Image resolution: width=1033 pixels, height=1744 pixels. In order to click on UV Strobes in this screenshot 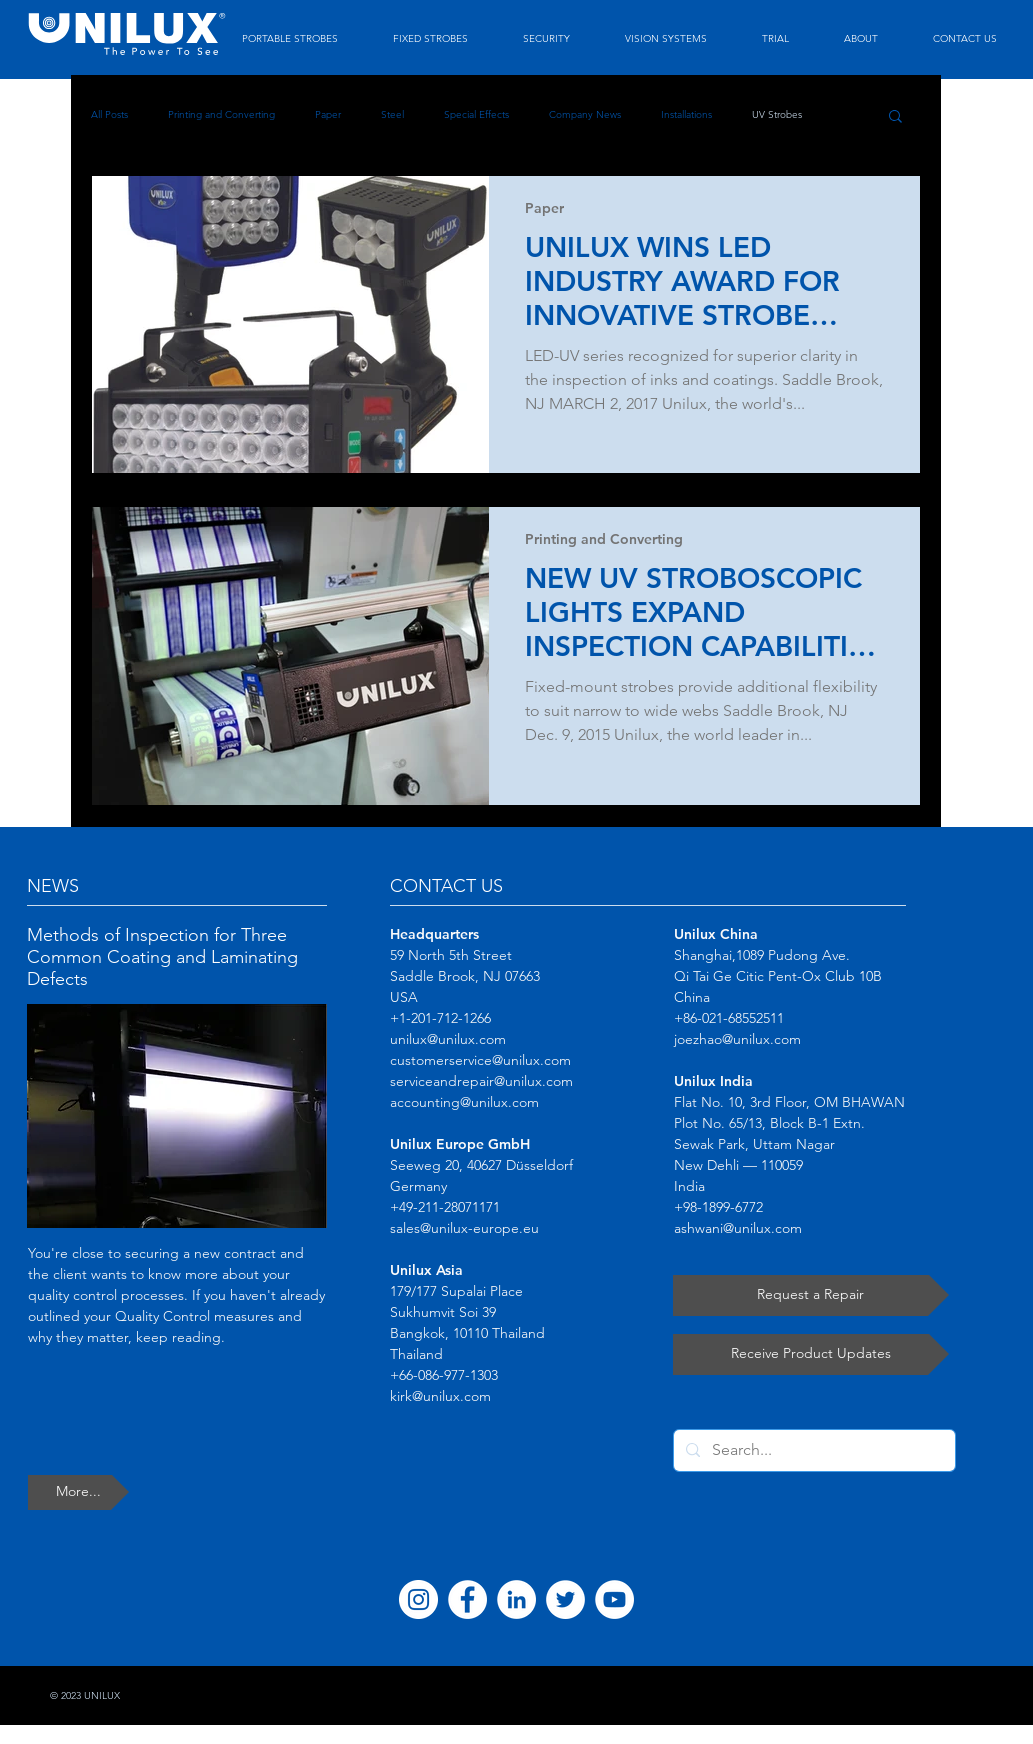, I will do `click(777, 114)`.